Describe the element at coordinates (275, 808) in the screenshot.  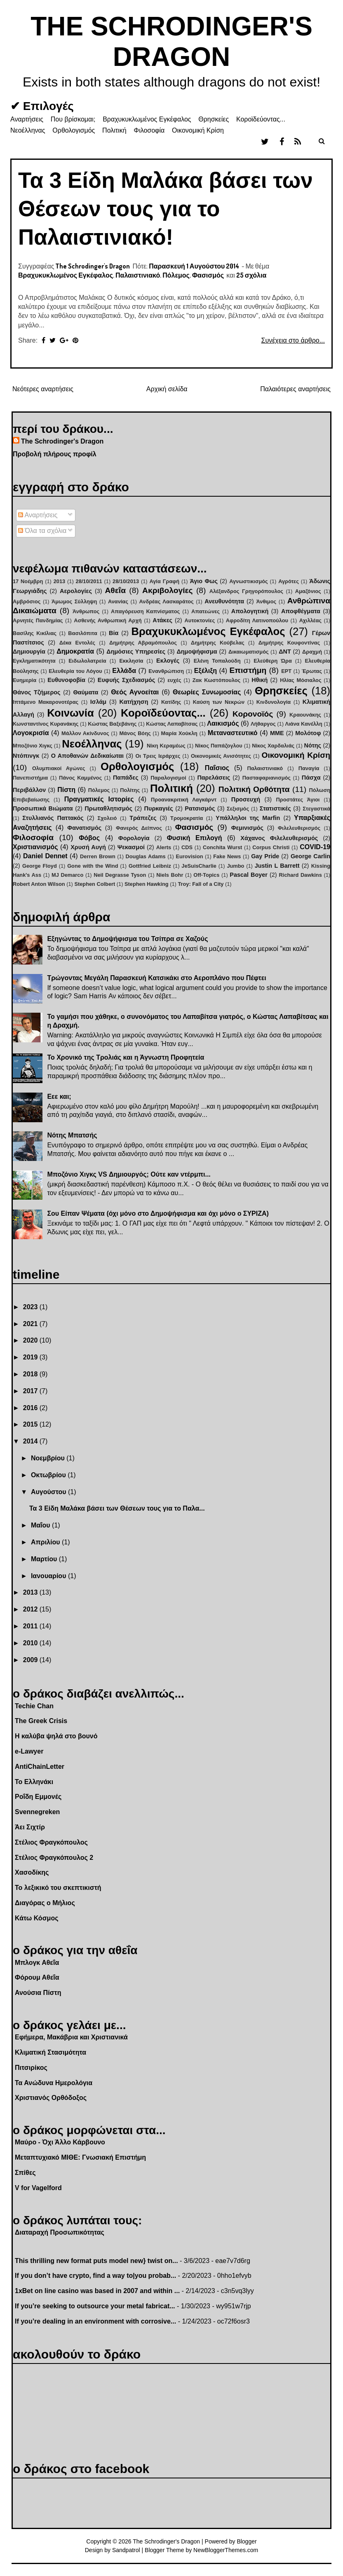
I see `Στατιστικές` at that location.